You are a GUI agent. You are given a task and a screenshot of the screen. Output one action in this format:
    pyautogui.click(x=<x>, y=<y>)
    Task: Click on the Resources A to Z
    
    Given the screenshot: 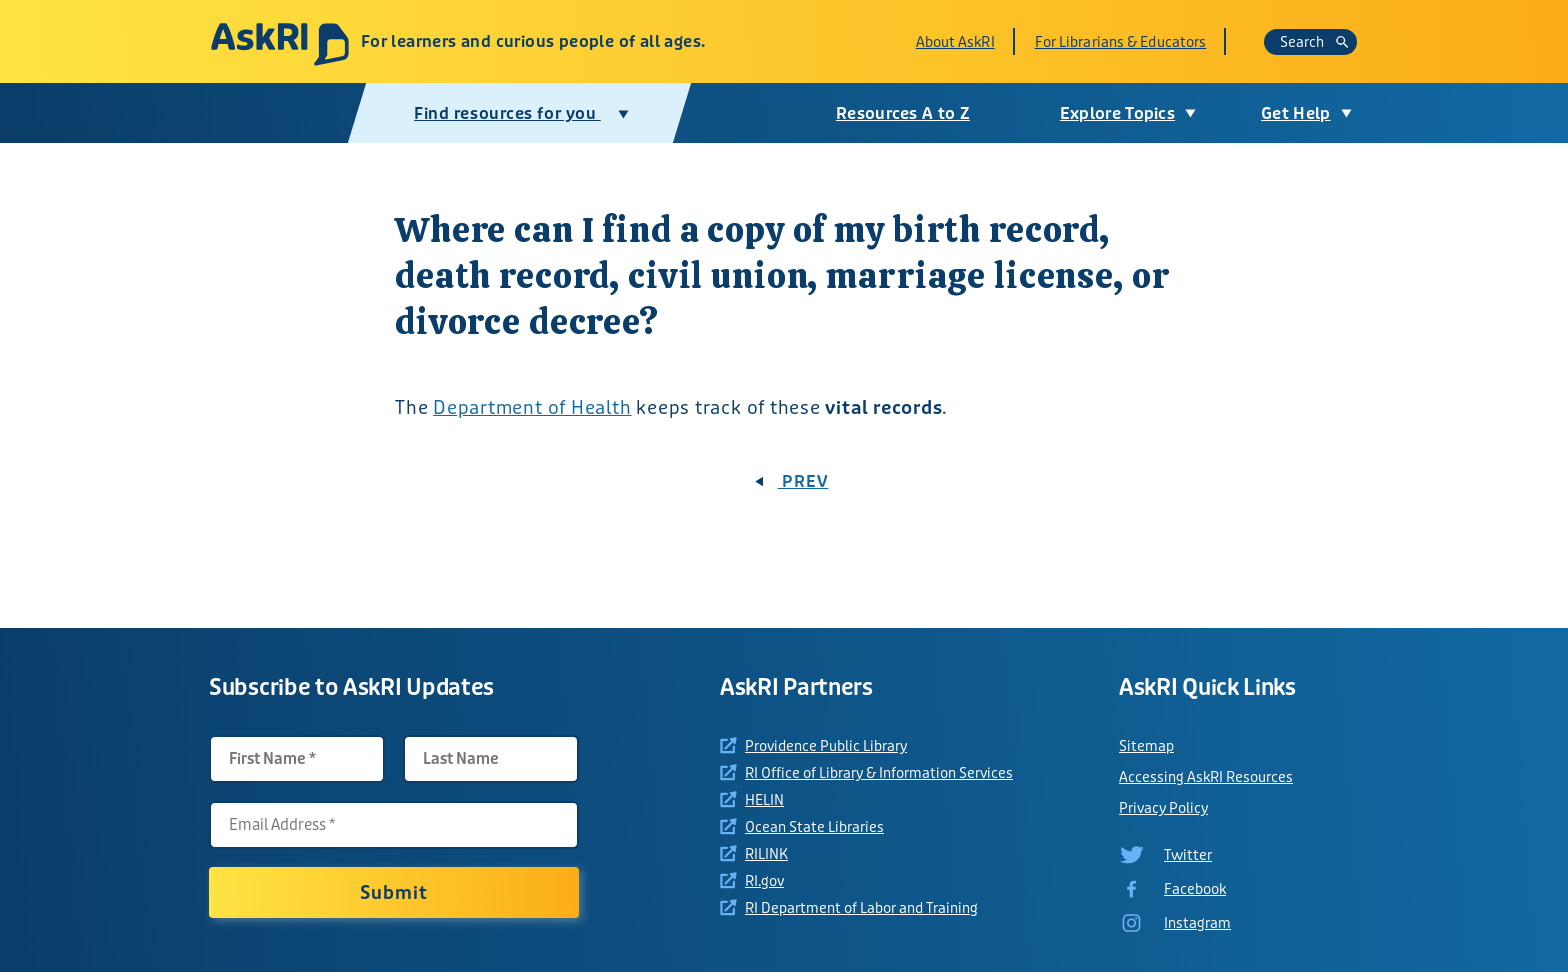 What is the action you would take?
    pyautogui.click(x=903, y=113)
    